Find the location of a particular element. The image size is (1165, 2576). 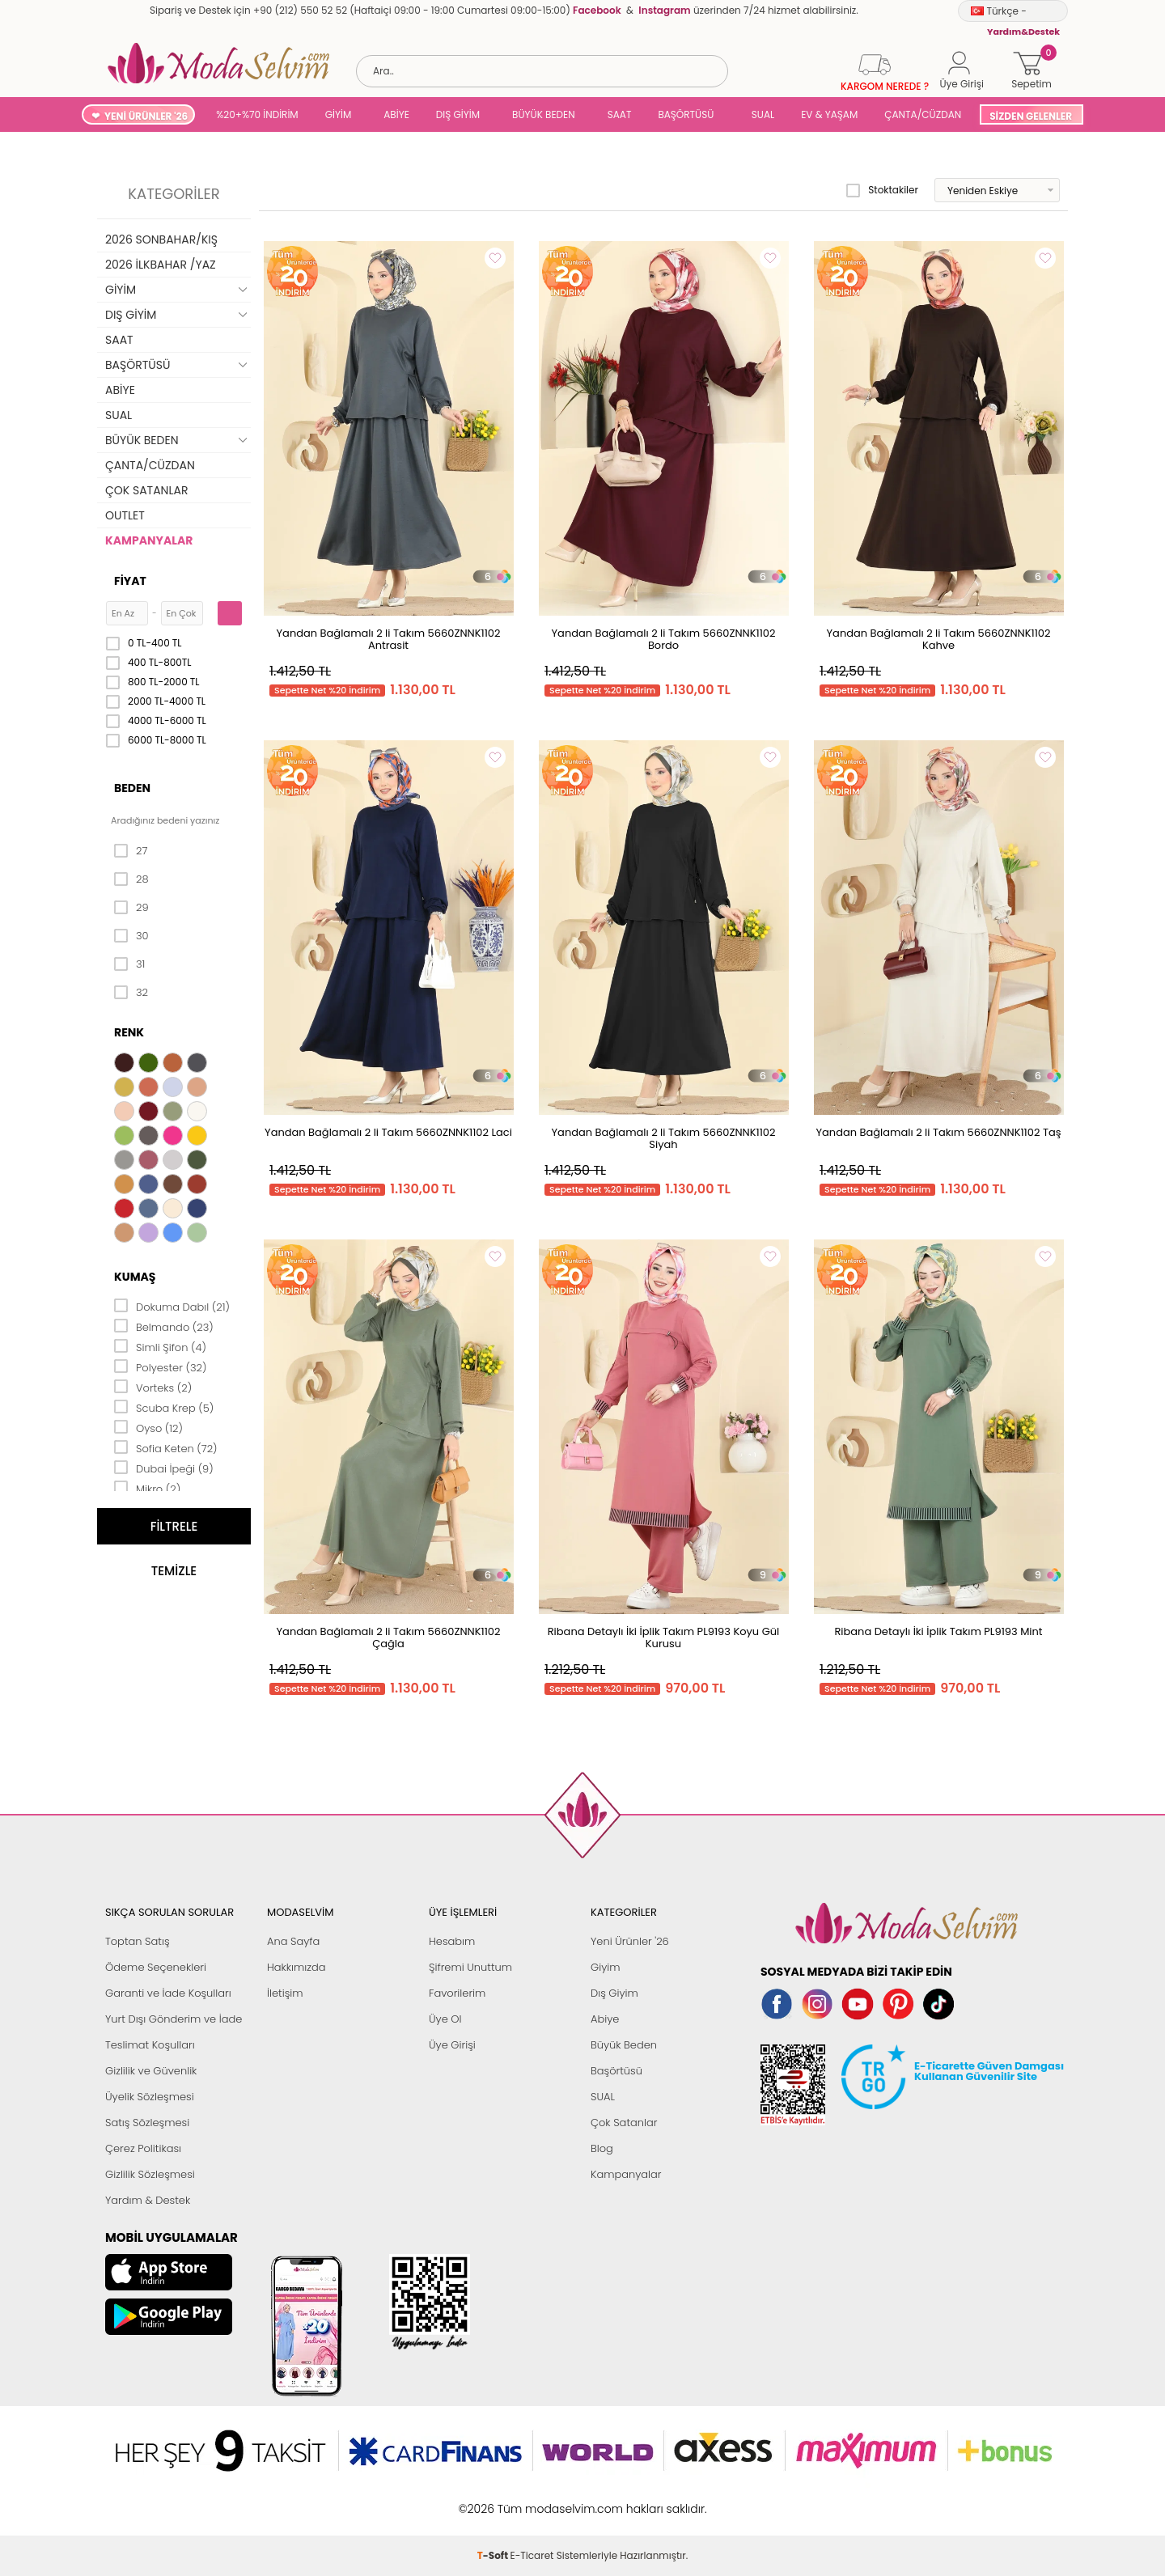

SUAL is located at coordinates (760, 114).